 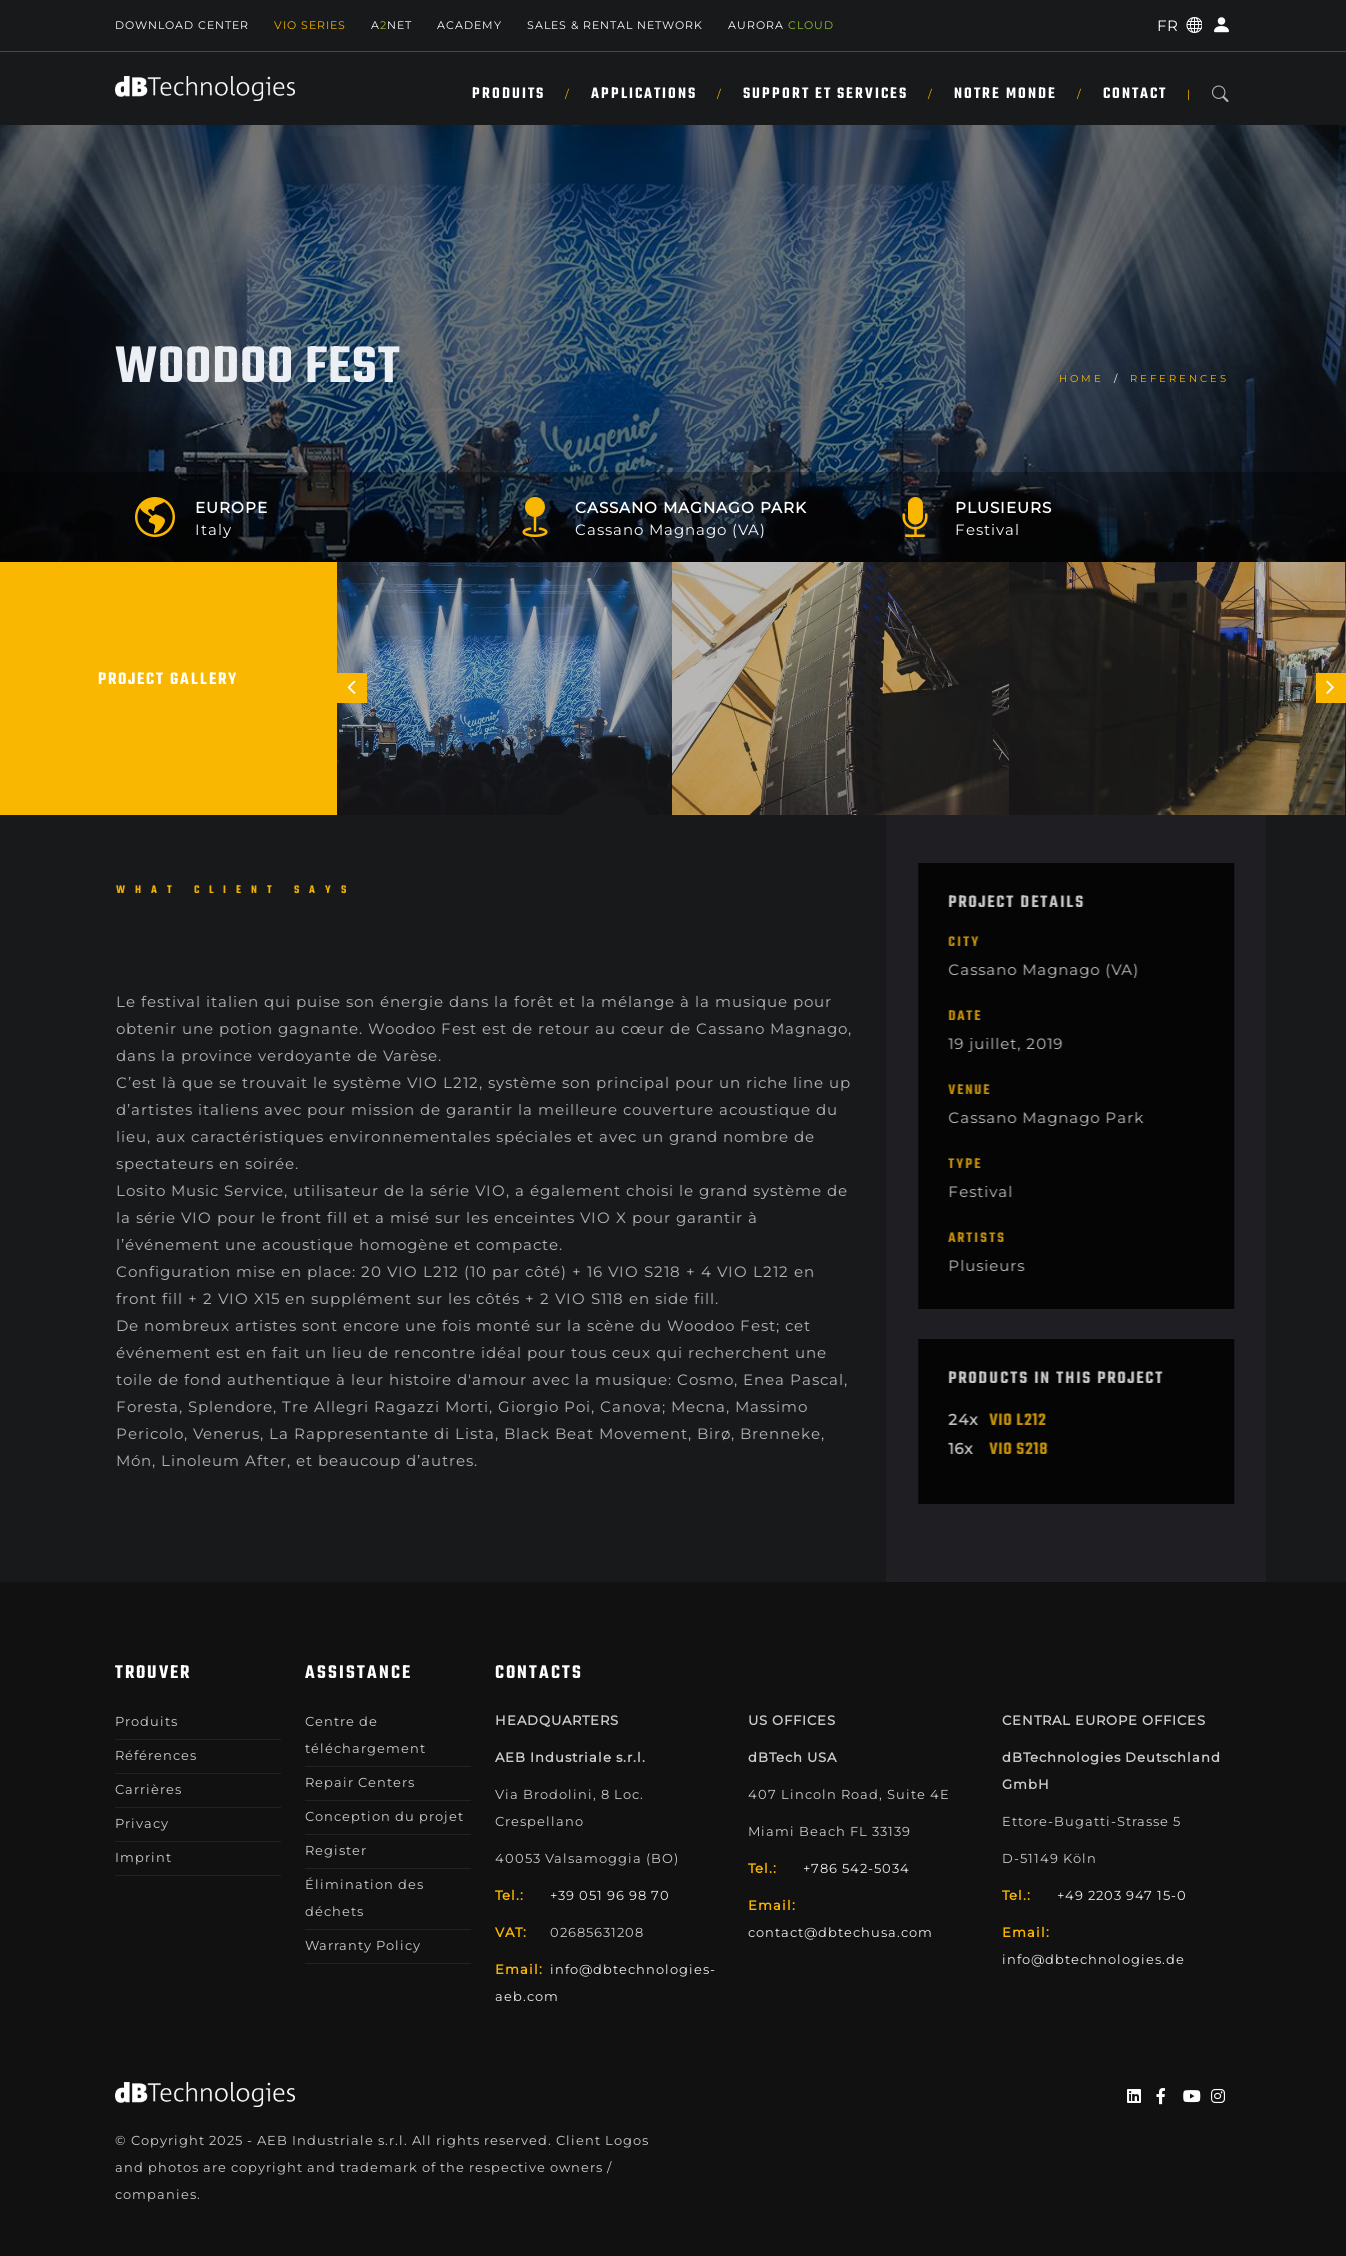 I want to click on APPLICATIONS, so click(x=644, y=94).